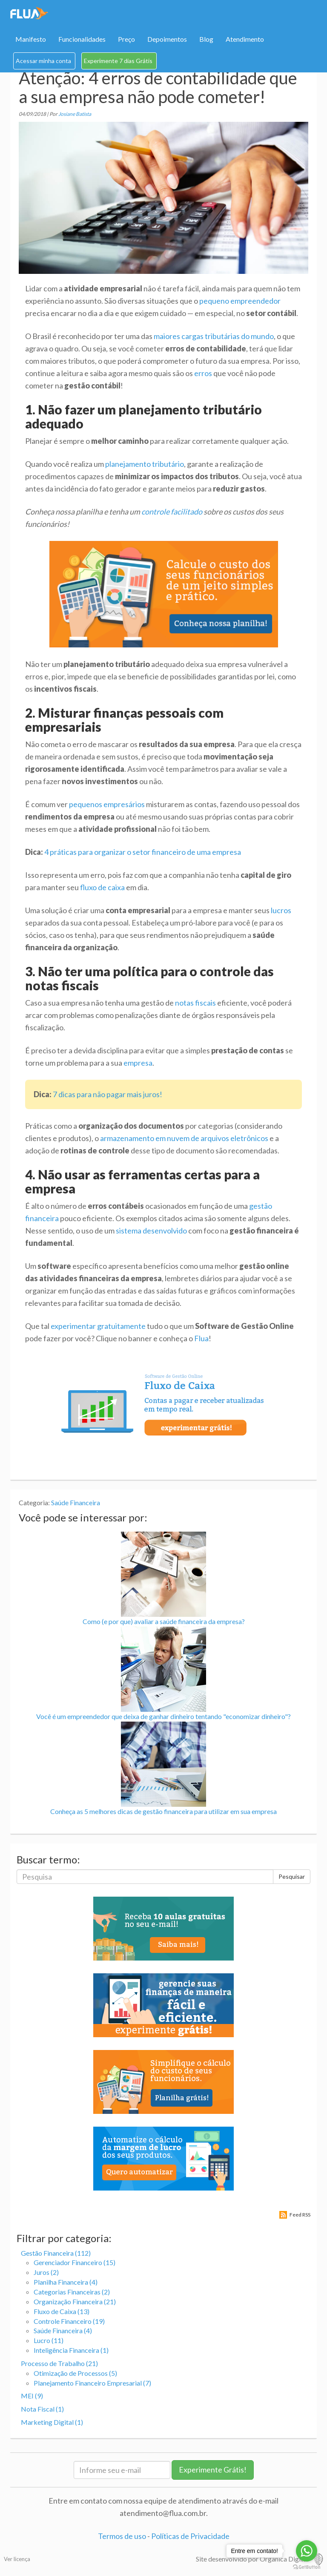 The width and height of the screenshot is (327, 2576). What do you see at coordinates (71, 2350) in the screenshot?
I see `Inteligência Financeira (1)` at bounding box center [71, 2350].